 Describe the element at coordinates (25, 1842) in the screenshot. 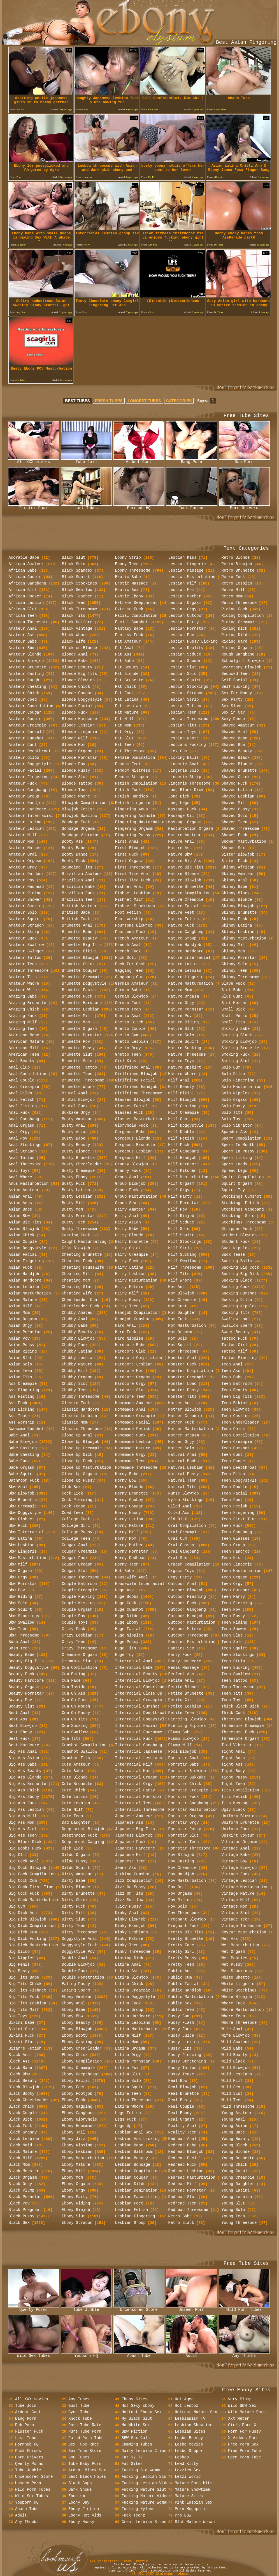

I see `Big Black Dick` at that location.